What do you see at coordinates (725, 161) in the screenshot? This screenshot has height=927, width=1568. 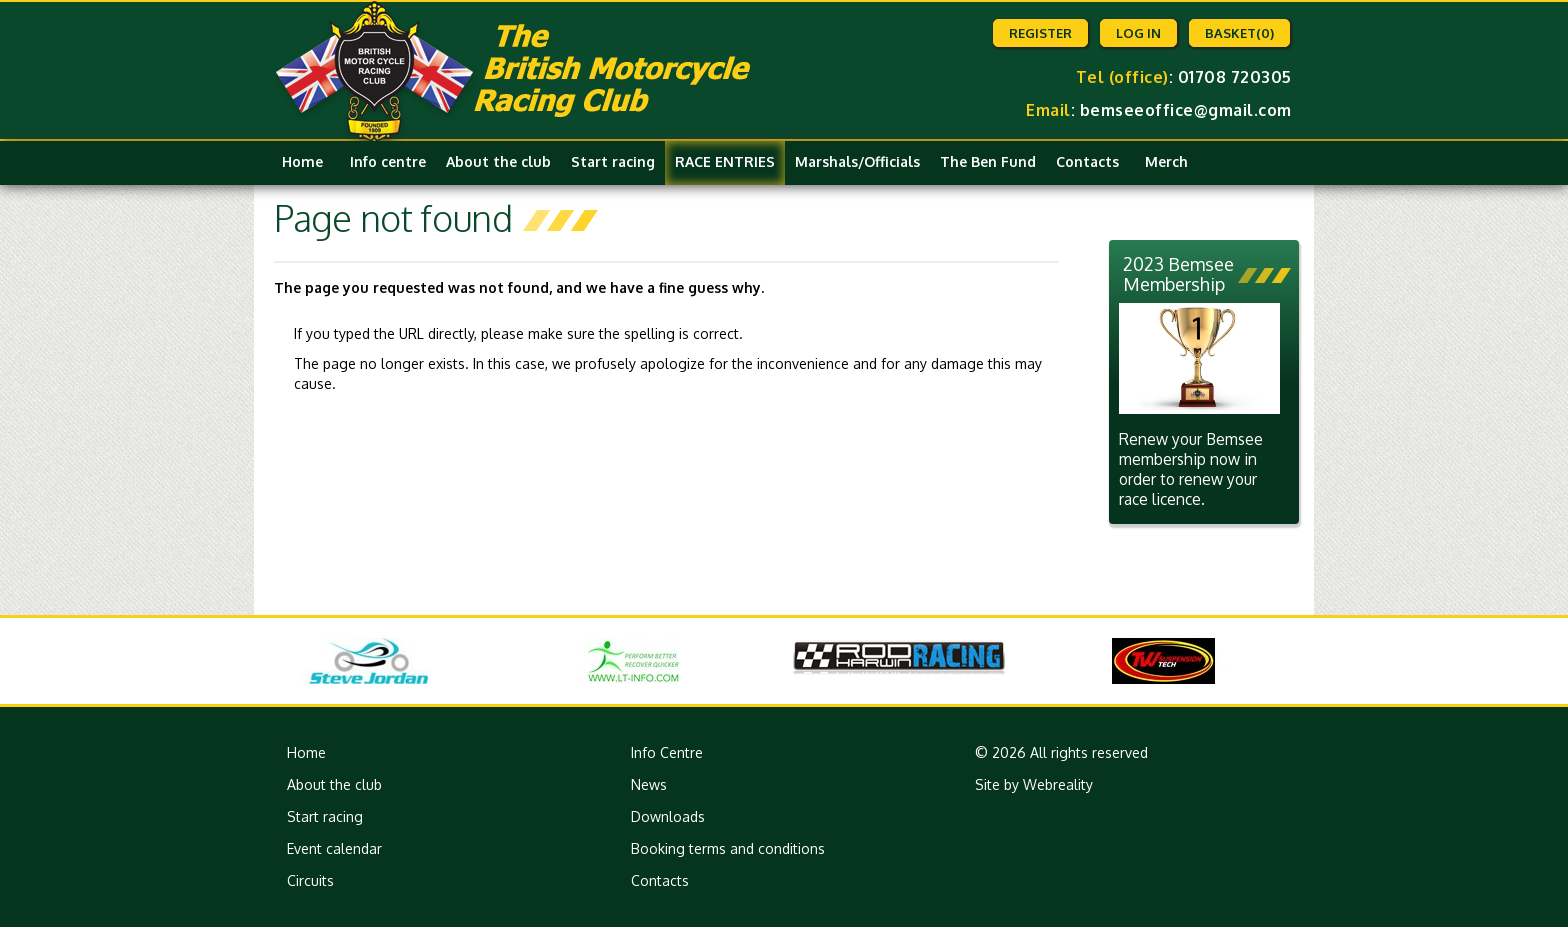 I see `RACE ENTRIES` at bounding box center [725, 161].